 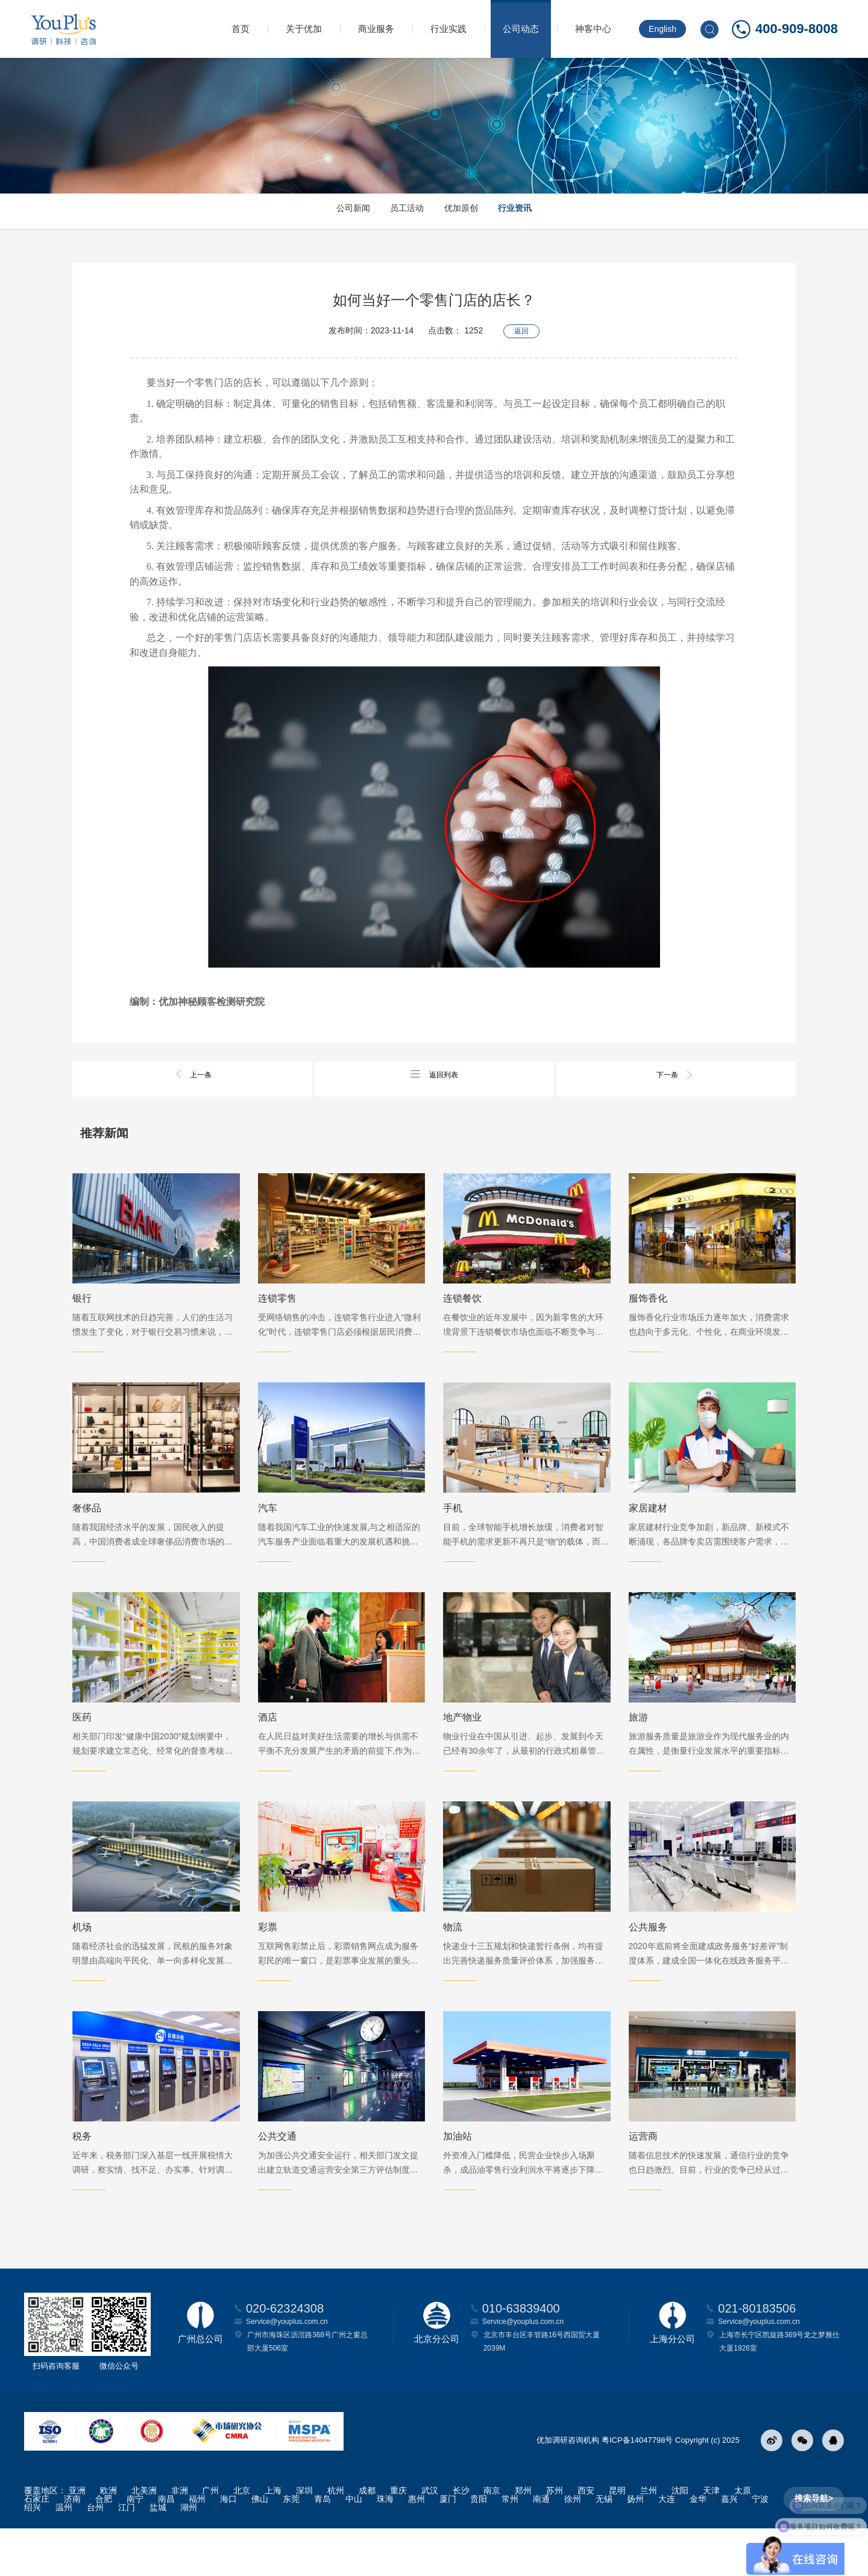 What do you see at coordinates (542, 211) in the screenshot?
I see `行业资讯` at bounding box center [542, 211].